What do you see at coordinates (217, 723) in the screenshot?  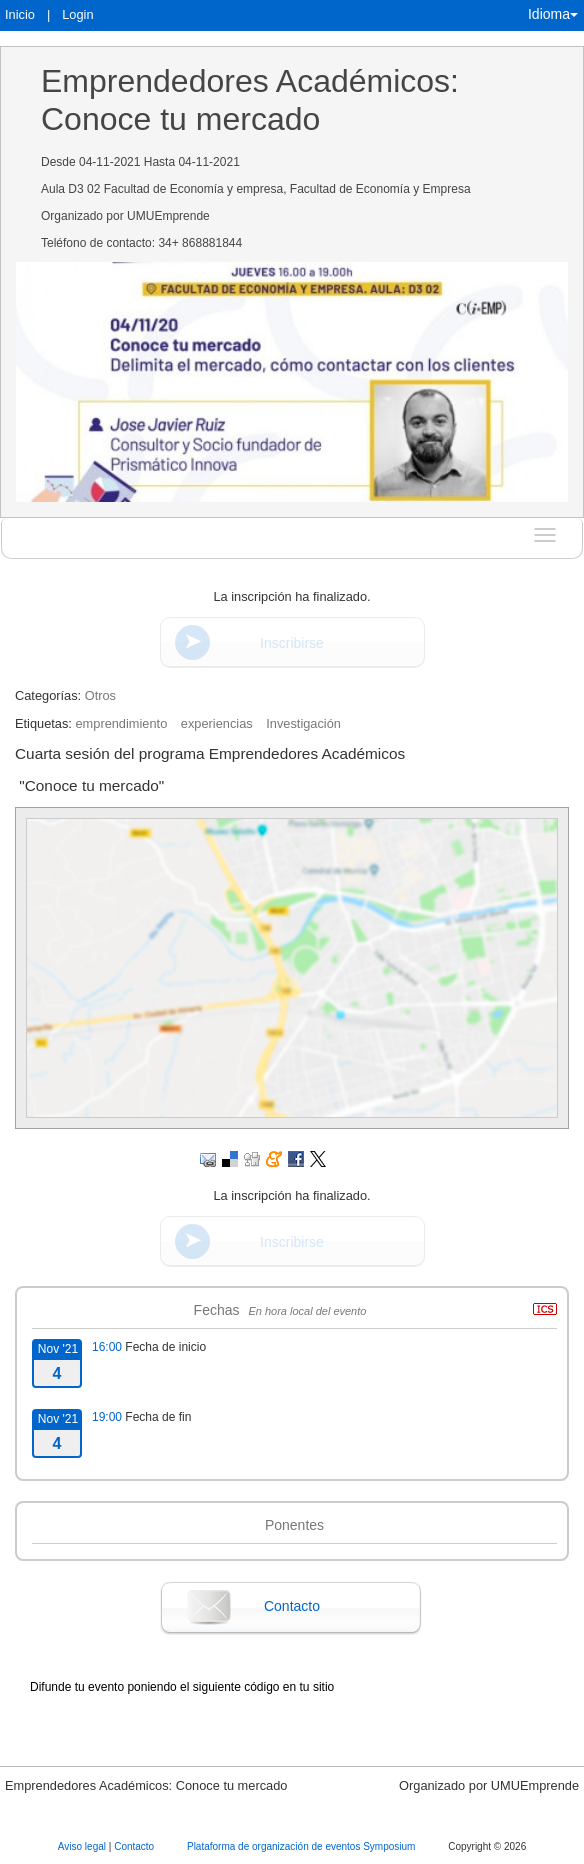 I see `experiencias` at bounding box center [217, 723].